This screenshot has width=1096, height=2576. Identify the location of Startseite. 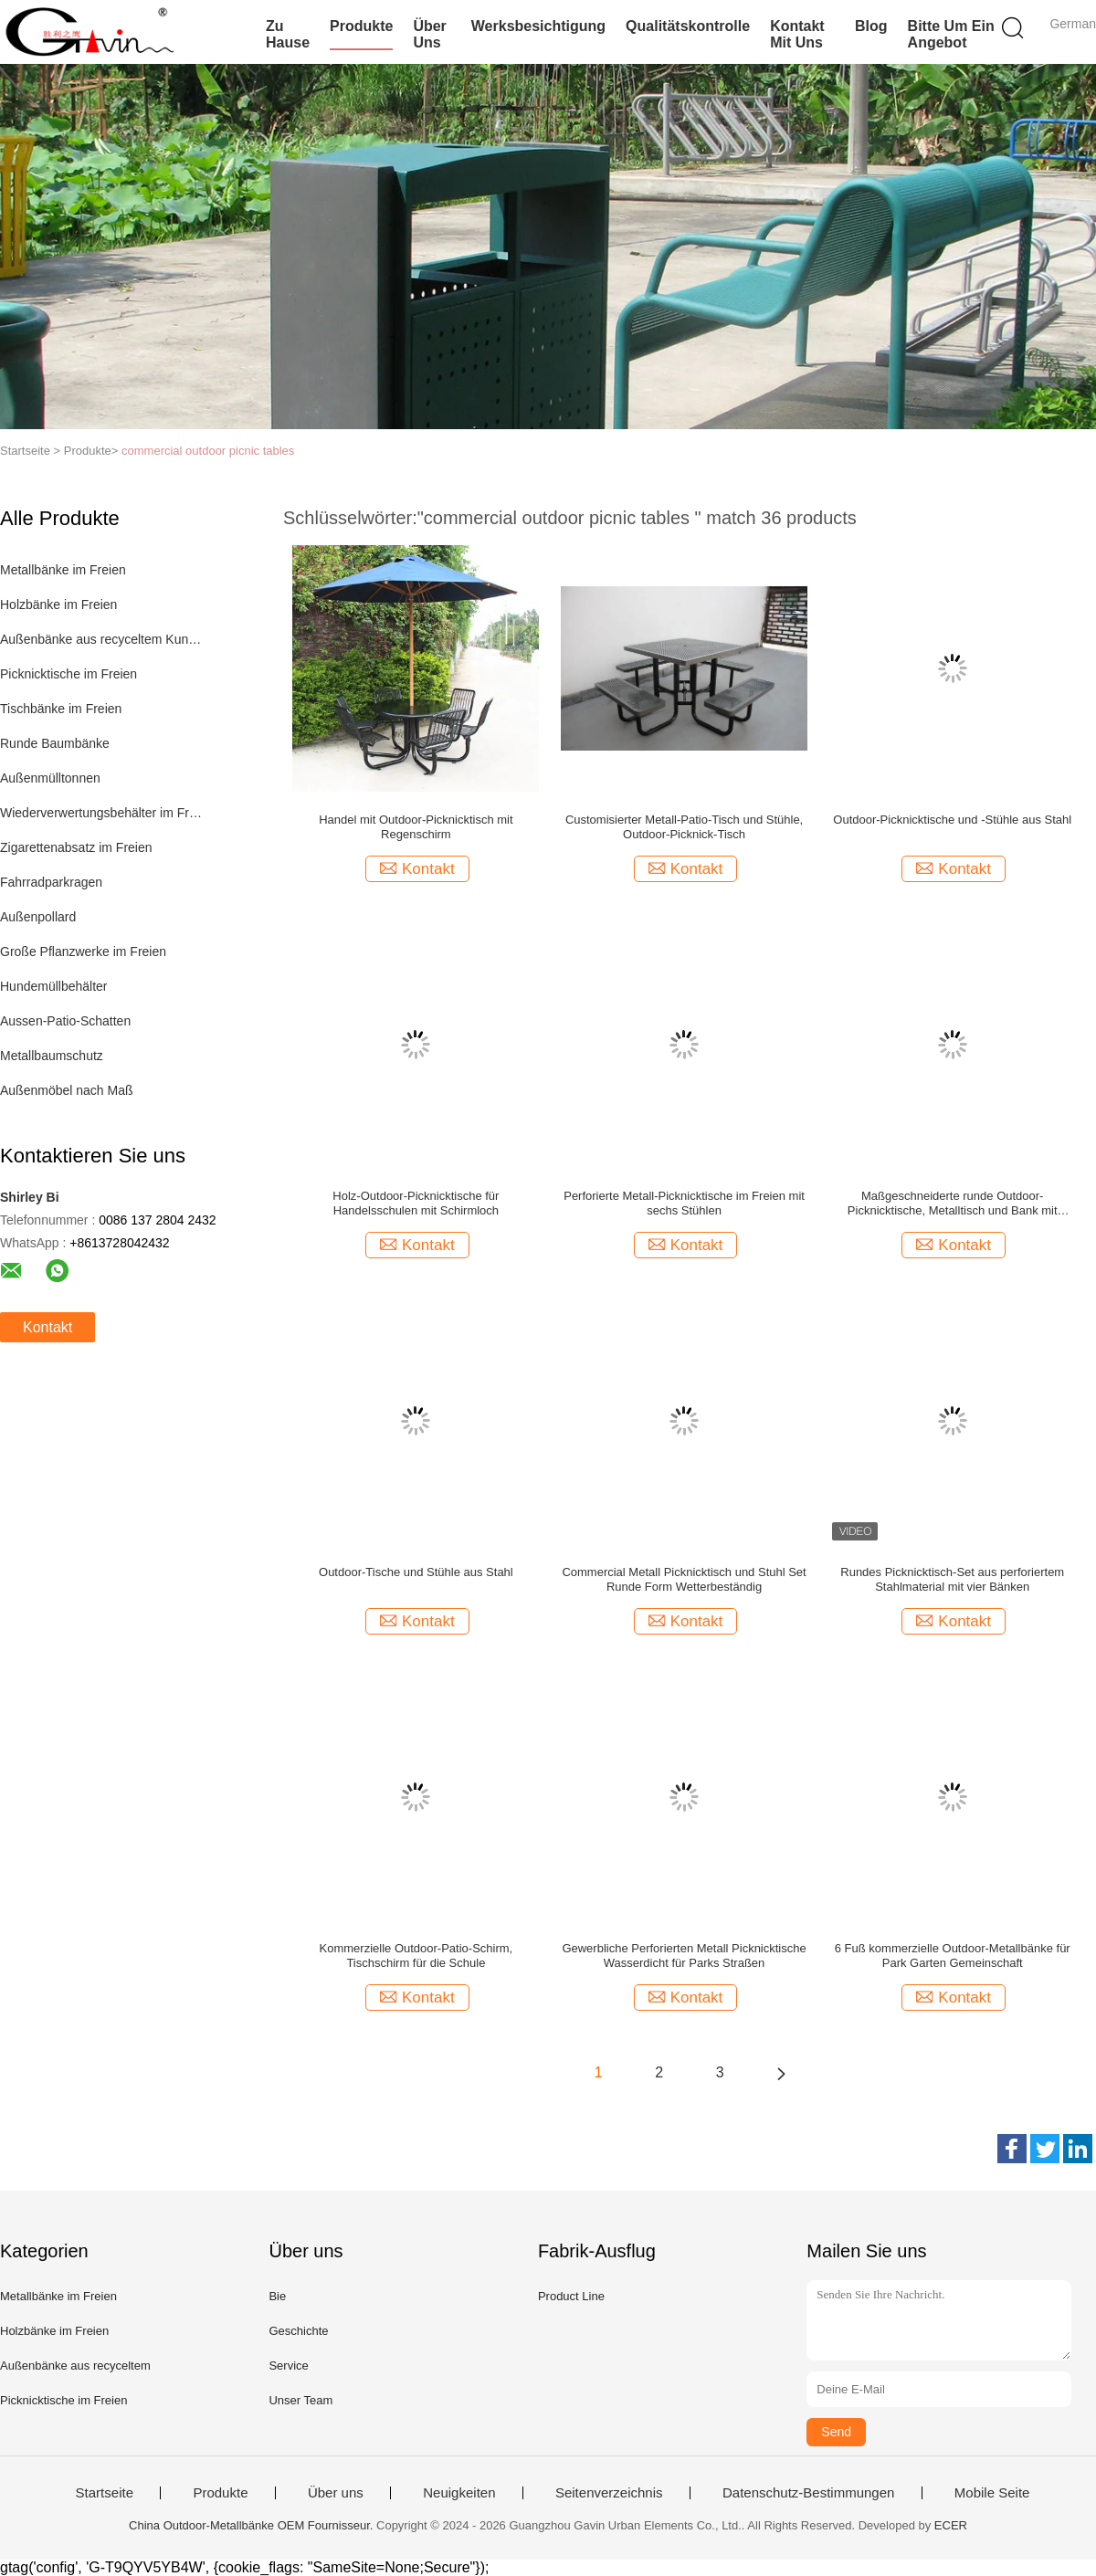
(104, 2493).